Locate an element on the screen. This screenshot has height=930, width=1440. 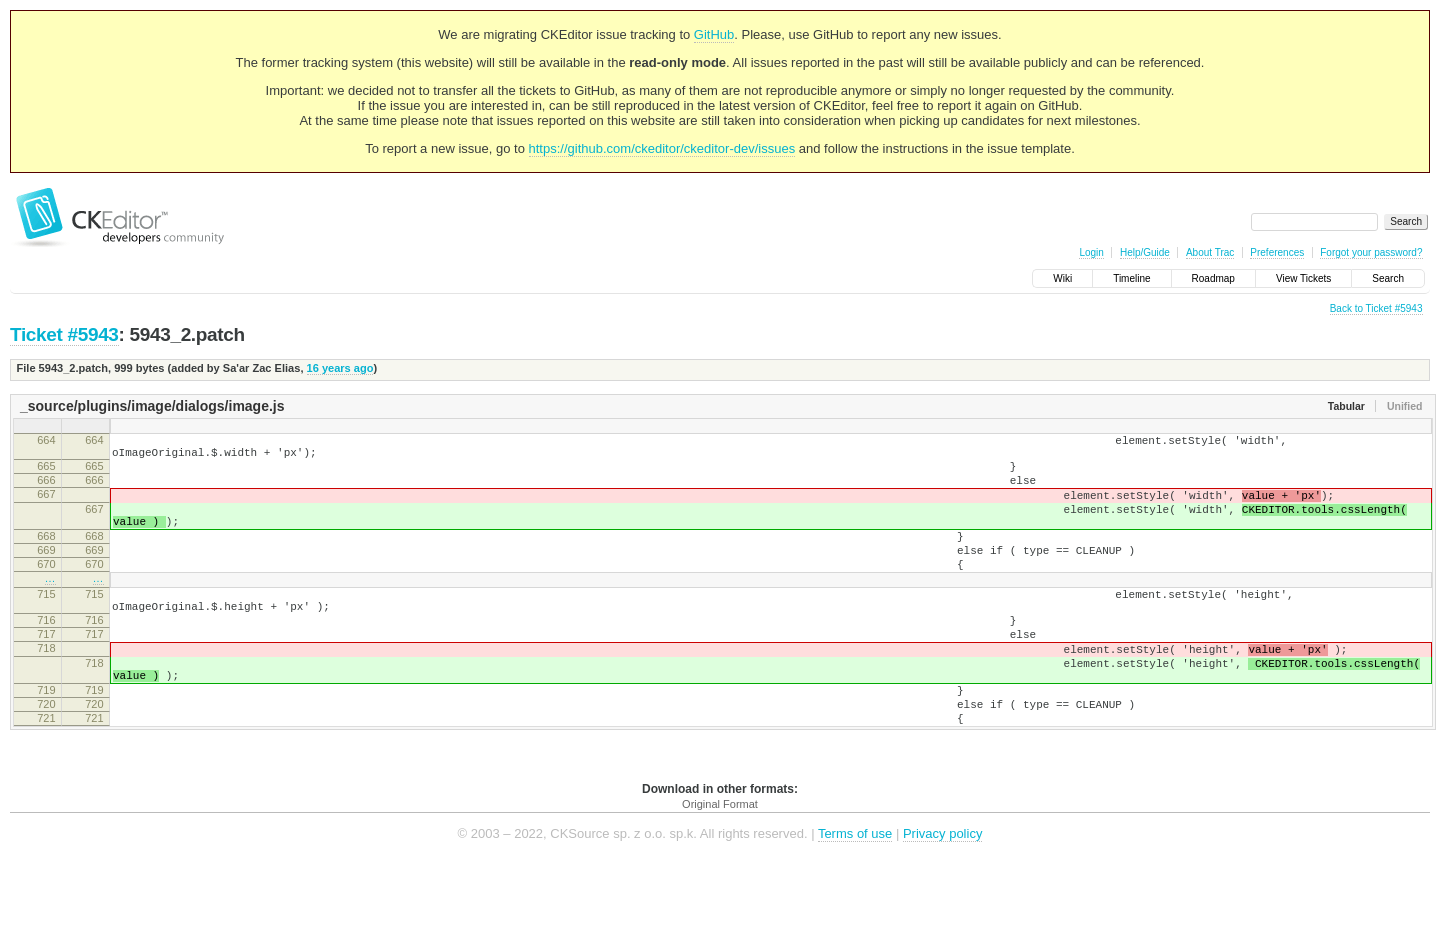
Ticket #5943 is located at coordinates (64, 334).